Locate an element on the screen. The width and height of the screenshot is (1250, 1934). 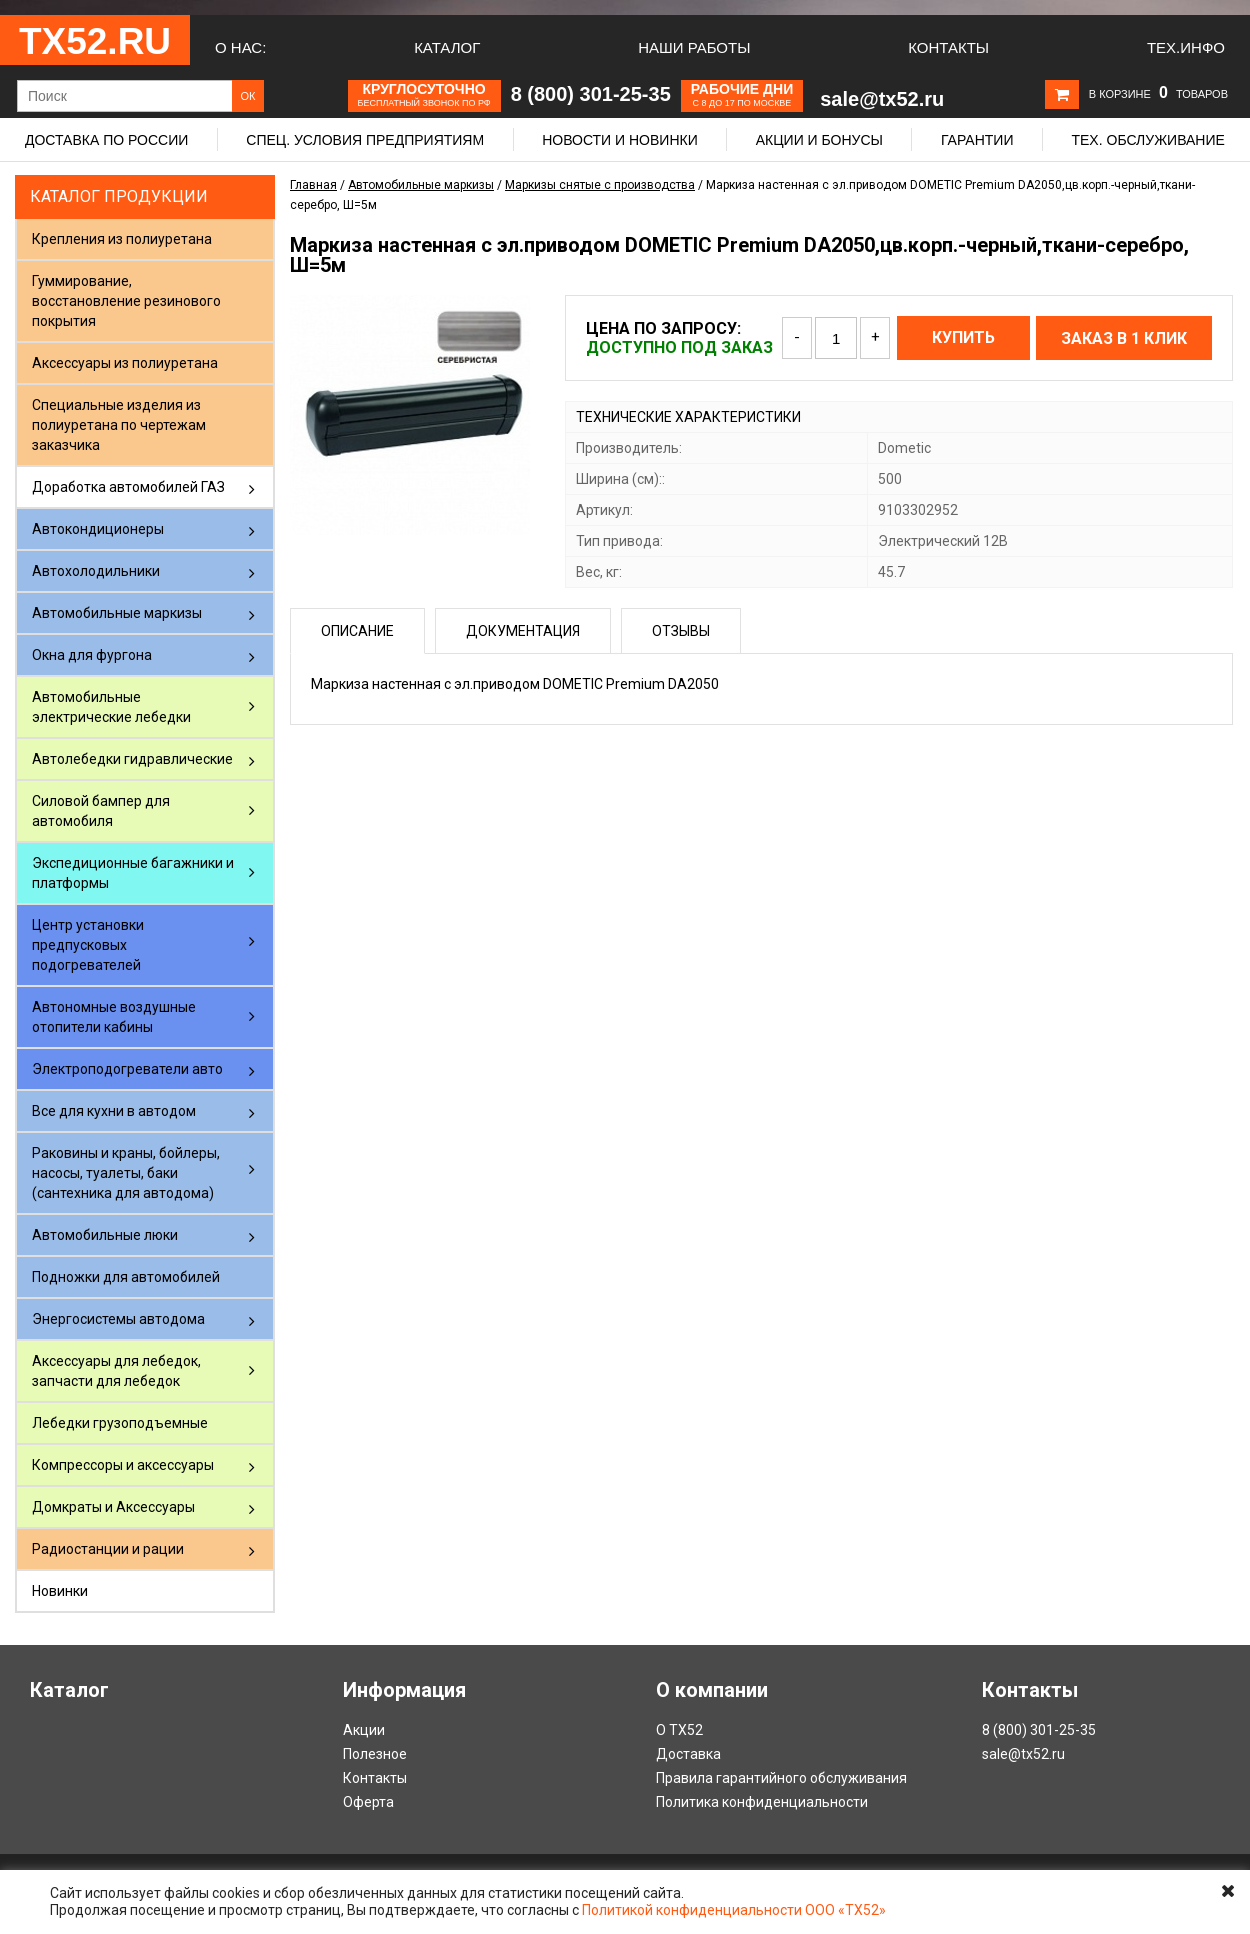
Маркизы снятые с производства is located at coordinates (600, 185).